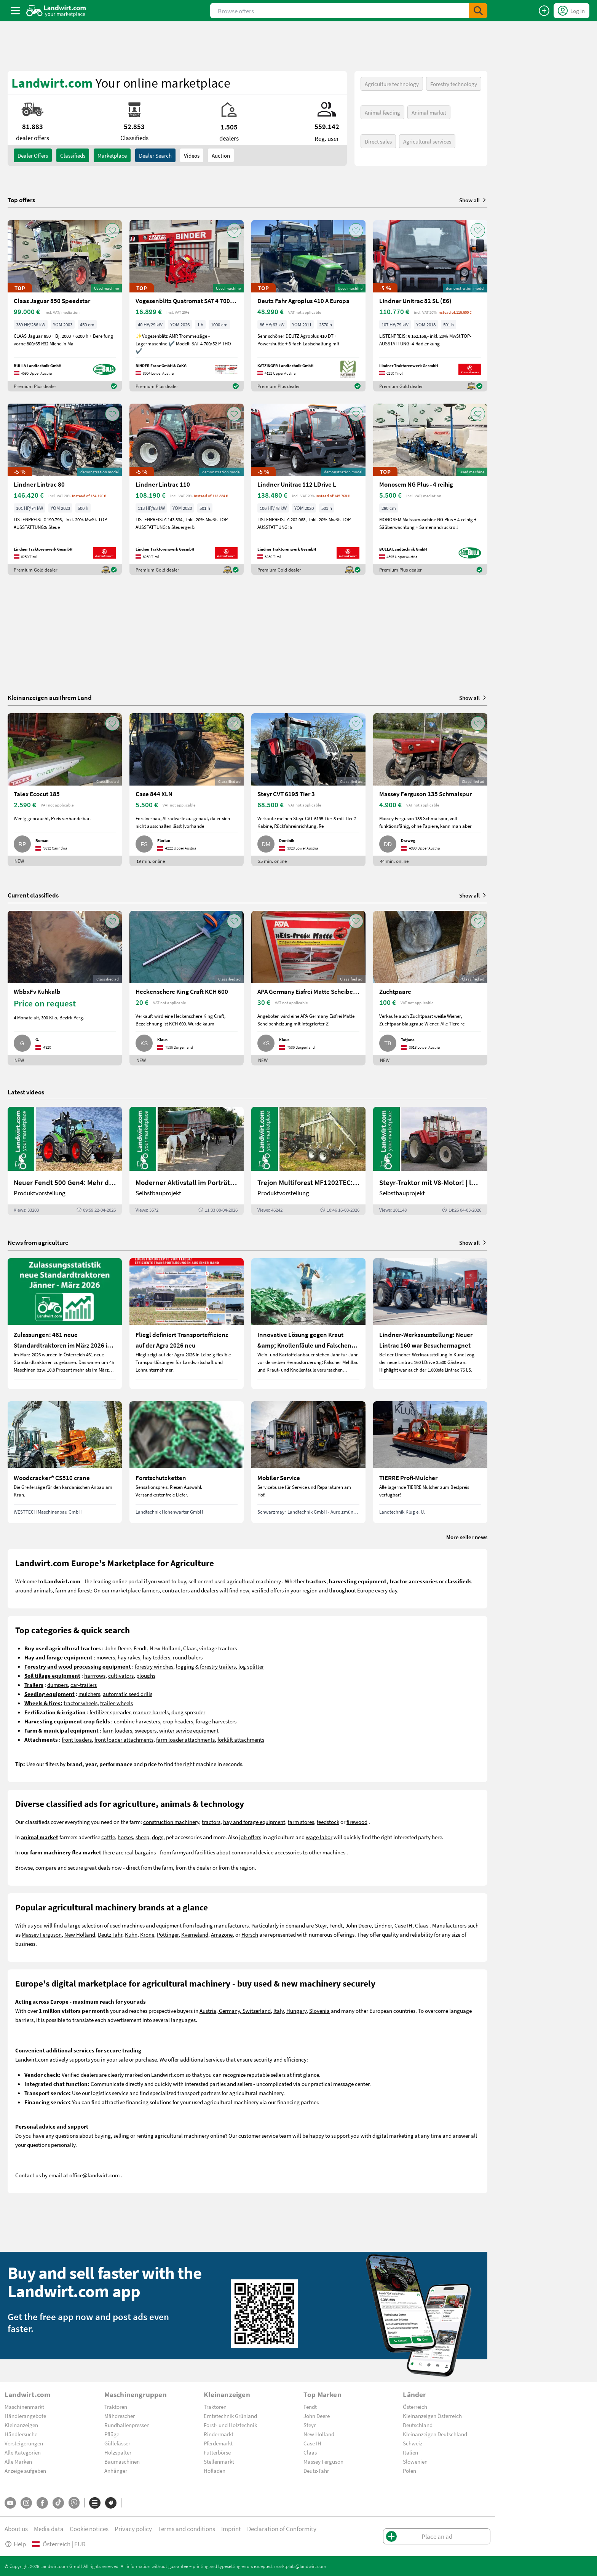 The height and width of the screenshot is (2576, 597). I want to click on Güllefässer, so click(117, 2443).